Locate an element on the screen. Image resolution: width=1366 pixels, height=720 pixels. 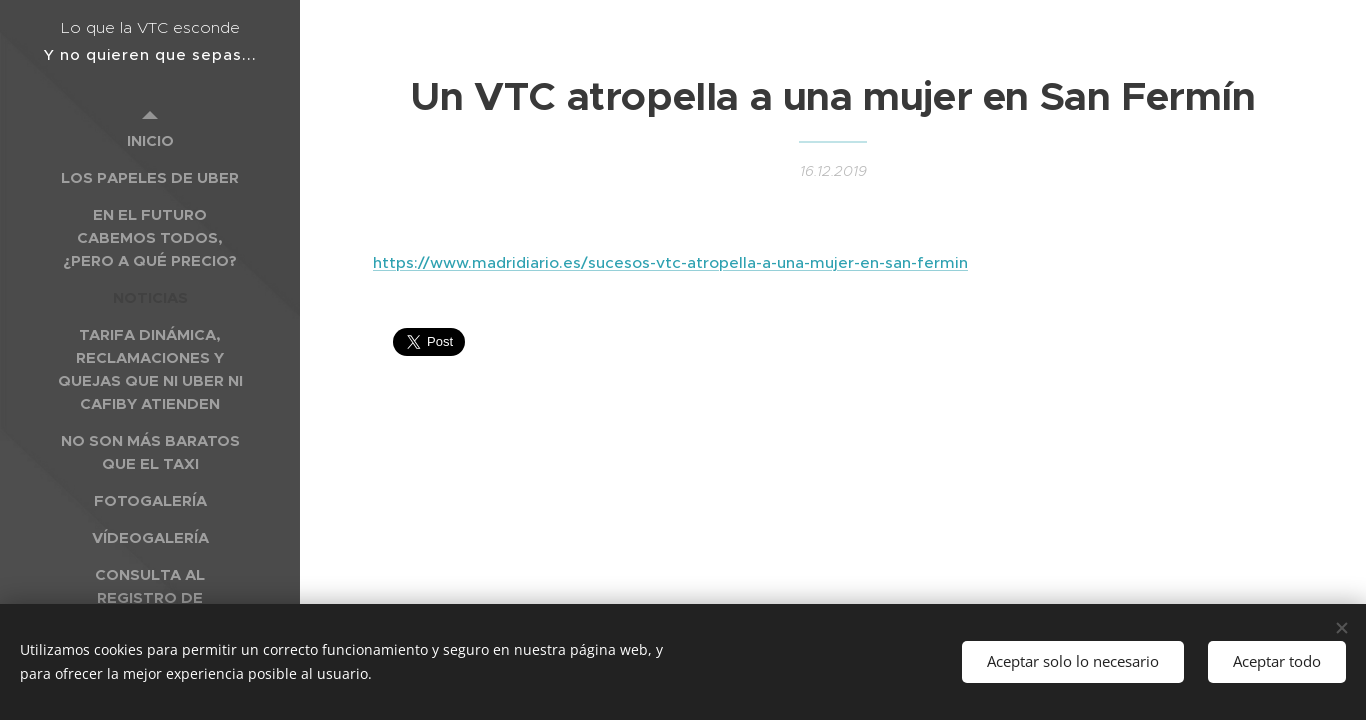
[menuitem] is located at coordinates (150, 140).